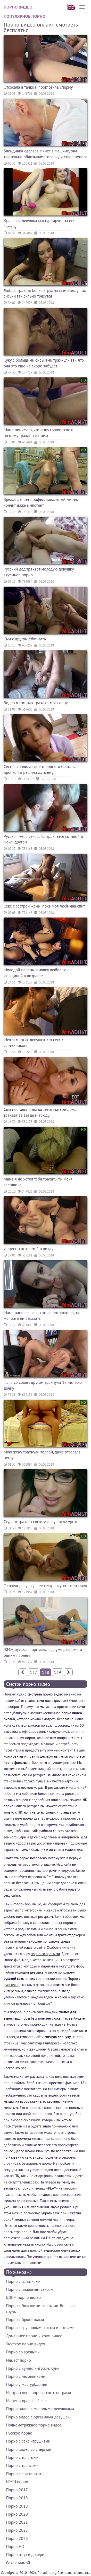 The width and height of the screenshot is (91, 2576). What do you see at coordinates (36, 702) in the screenshot?
I see `Видео о том, как трахают мою жену` at bounding box center [36, 702].